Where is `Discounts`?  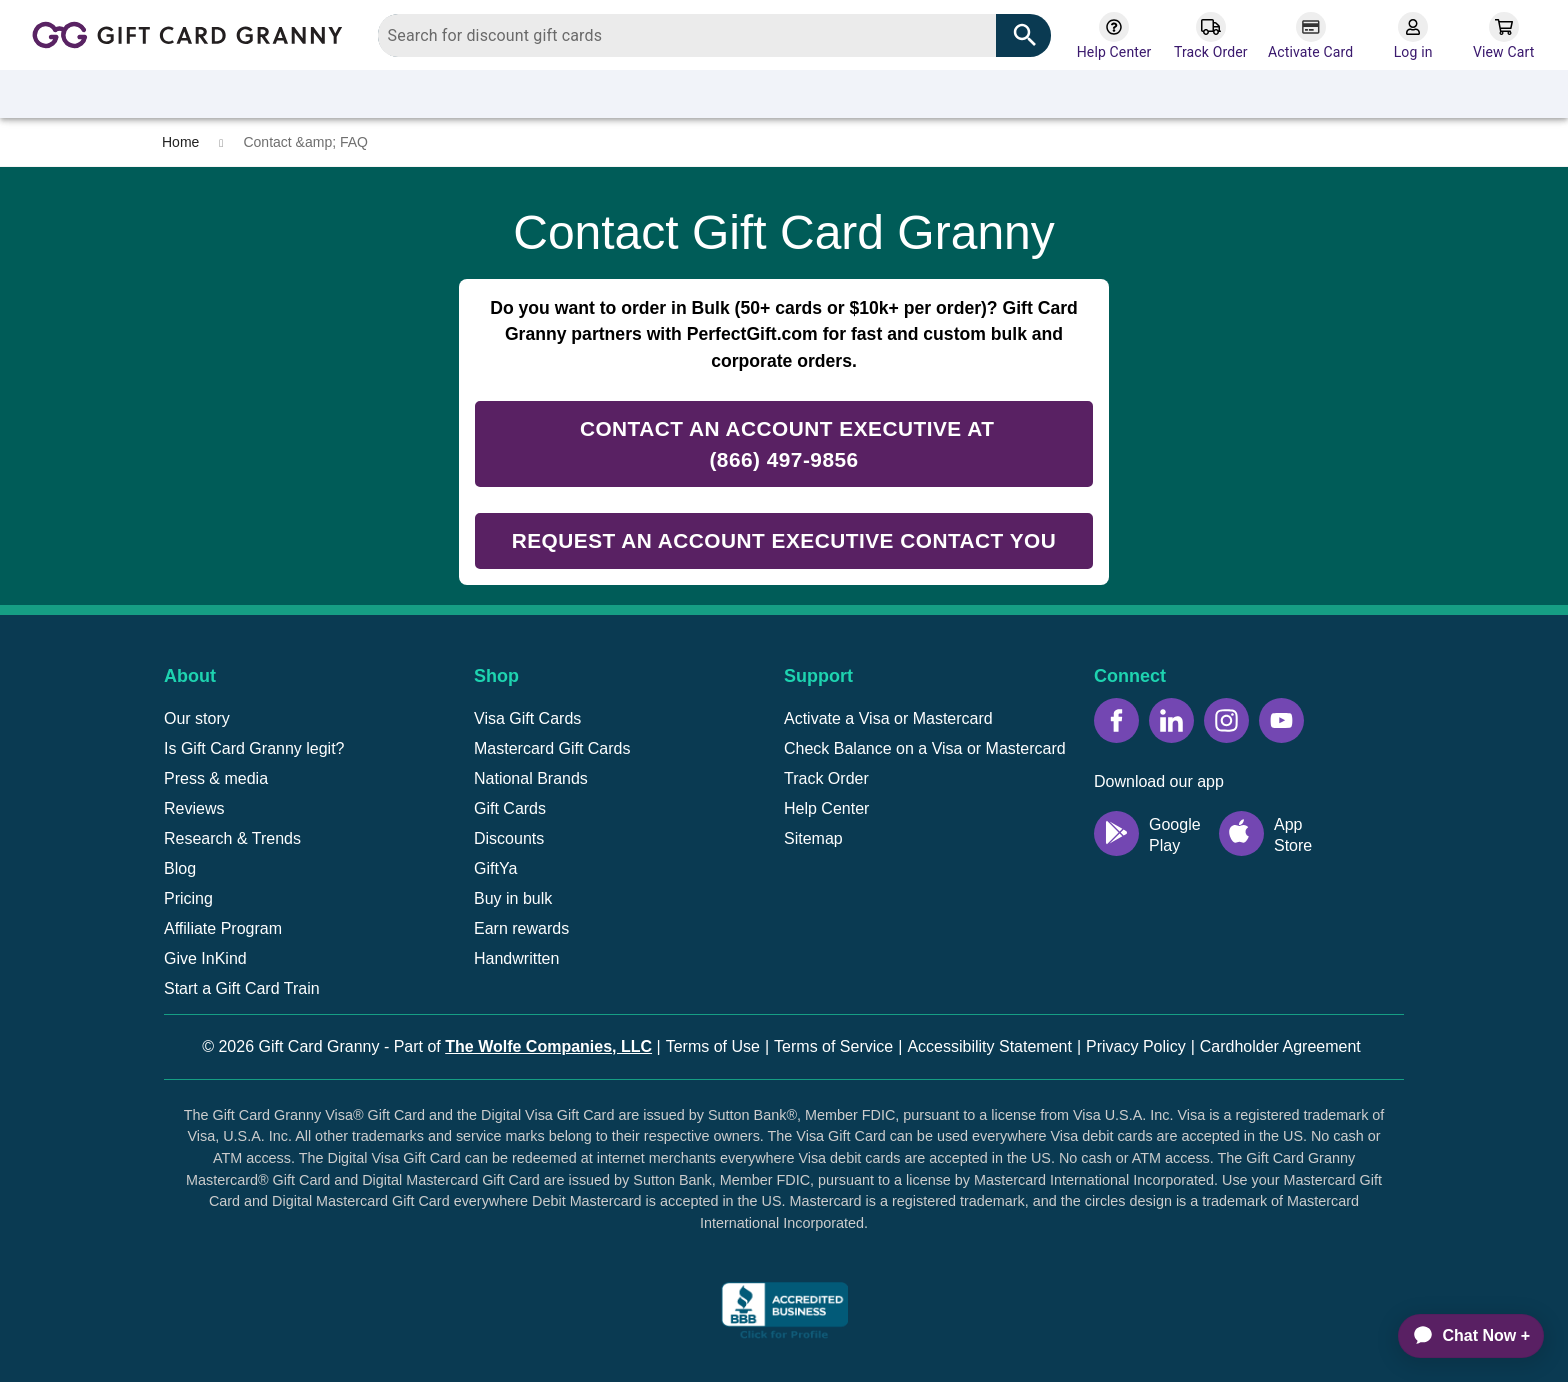 Discounts is located at coordinates (509, 838).